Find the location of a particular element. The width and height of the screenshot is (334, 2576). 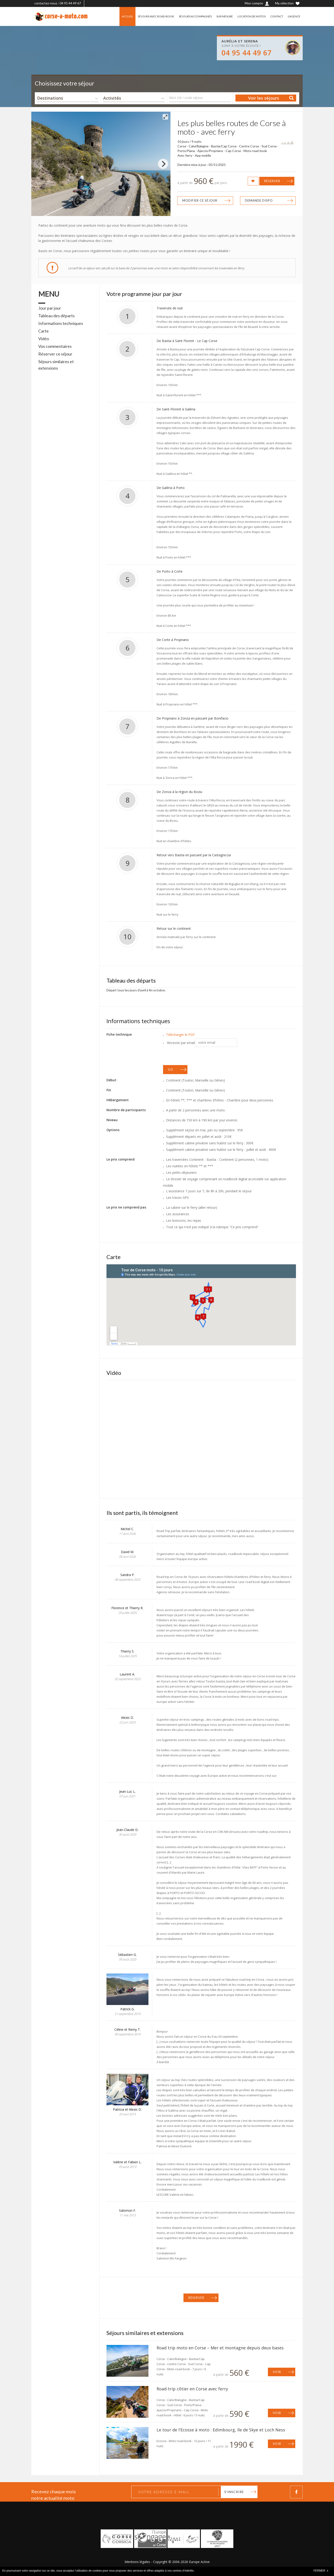

ACCUEIL is located at coordinates (127, 16).